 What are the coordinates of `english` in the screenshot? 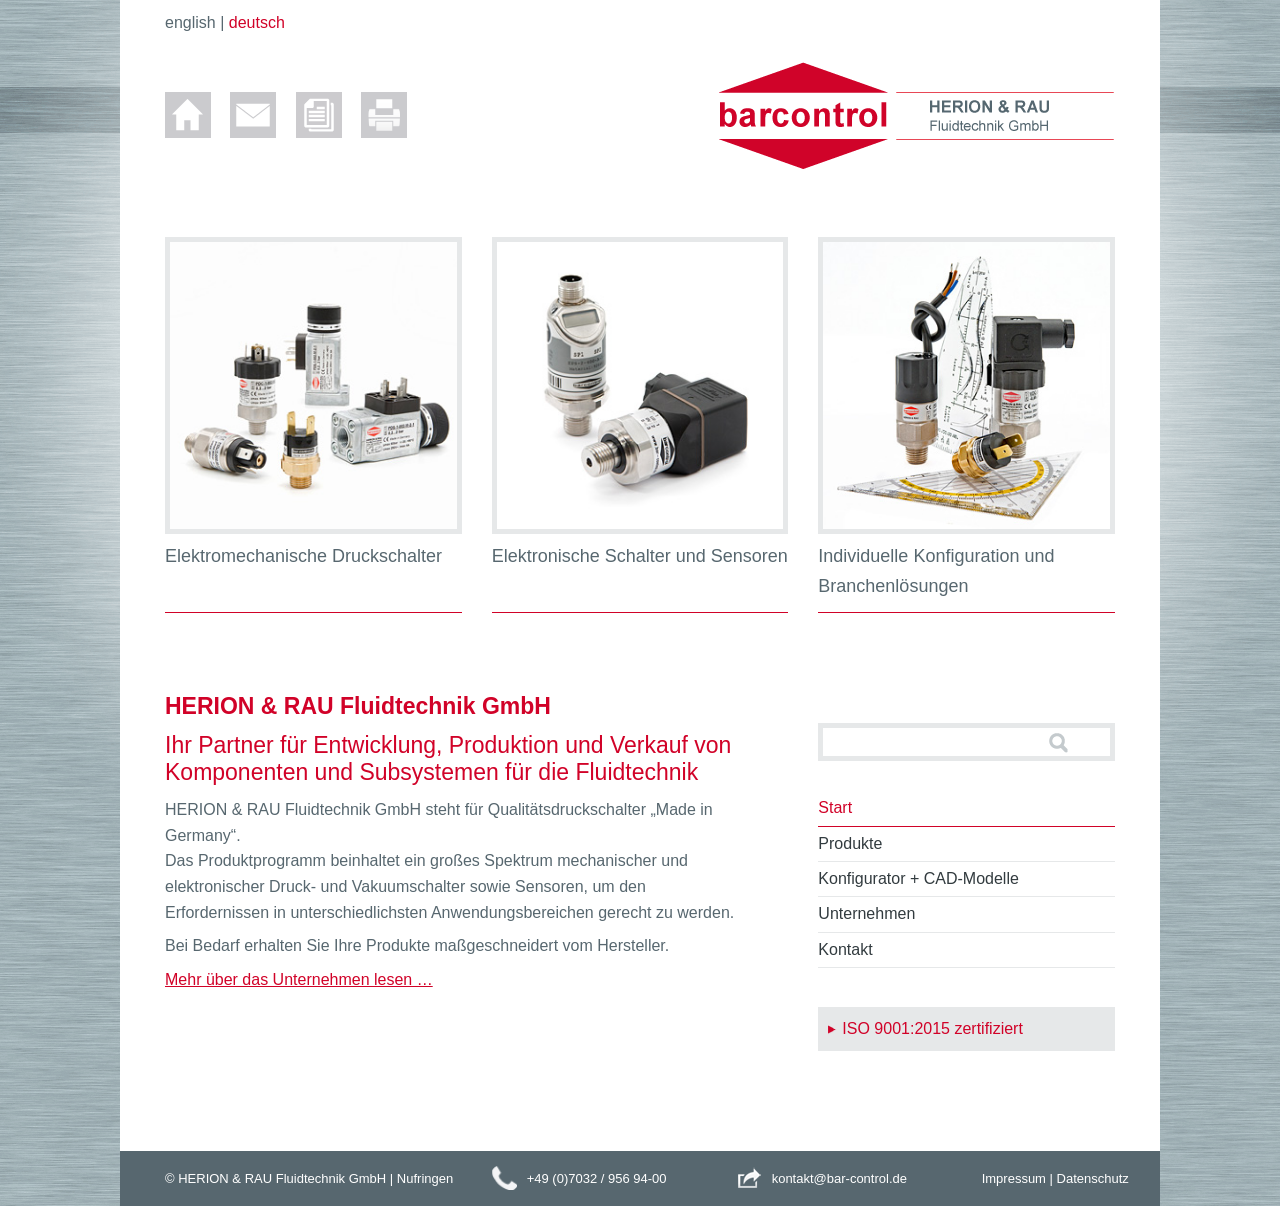 It's located at (190, 22).